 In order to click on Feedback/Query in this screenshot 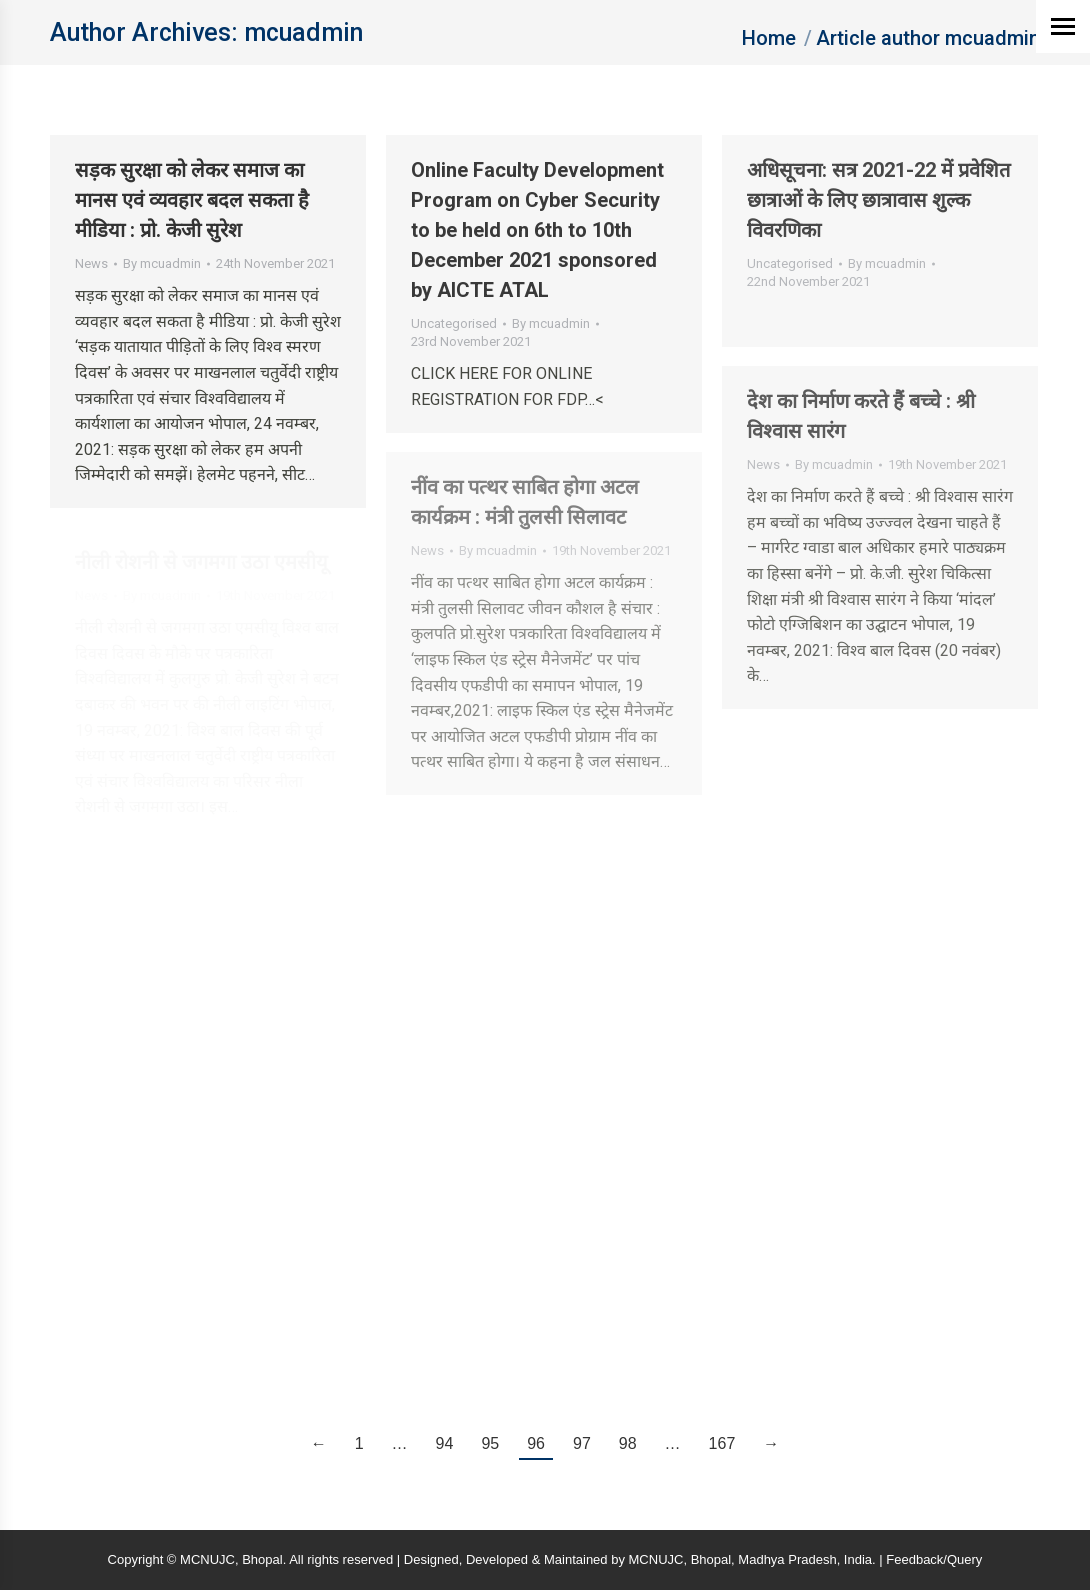, I will do `click(934, 1559)`.